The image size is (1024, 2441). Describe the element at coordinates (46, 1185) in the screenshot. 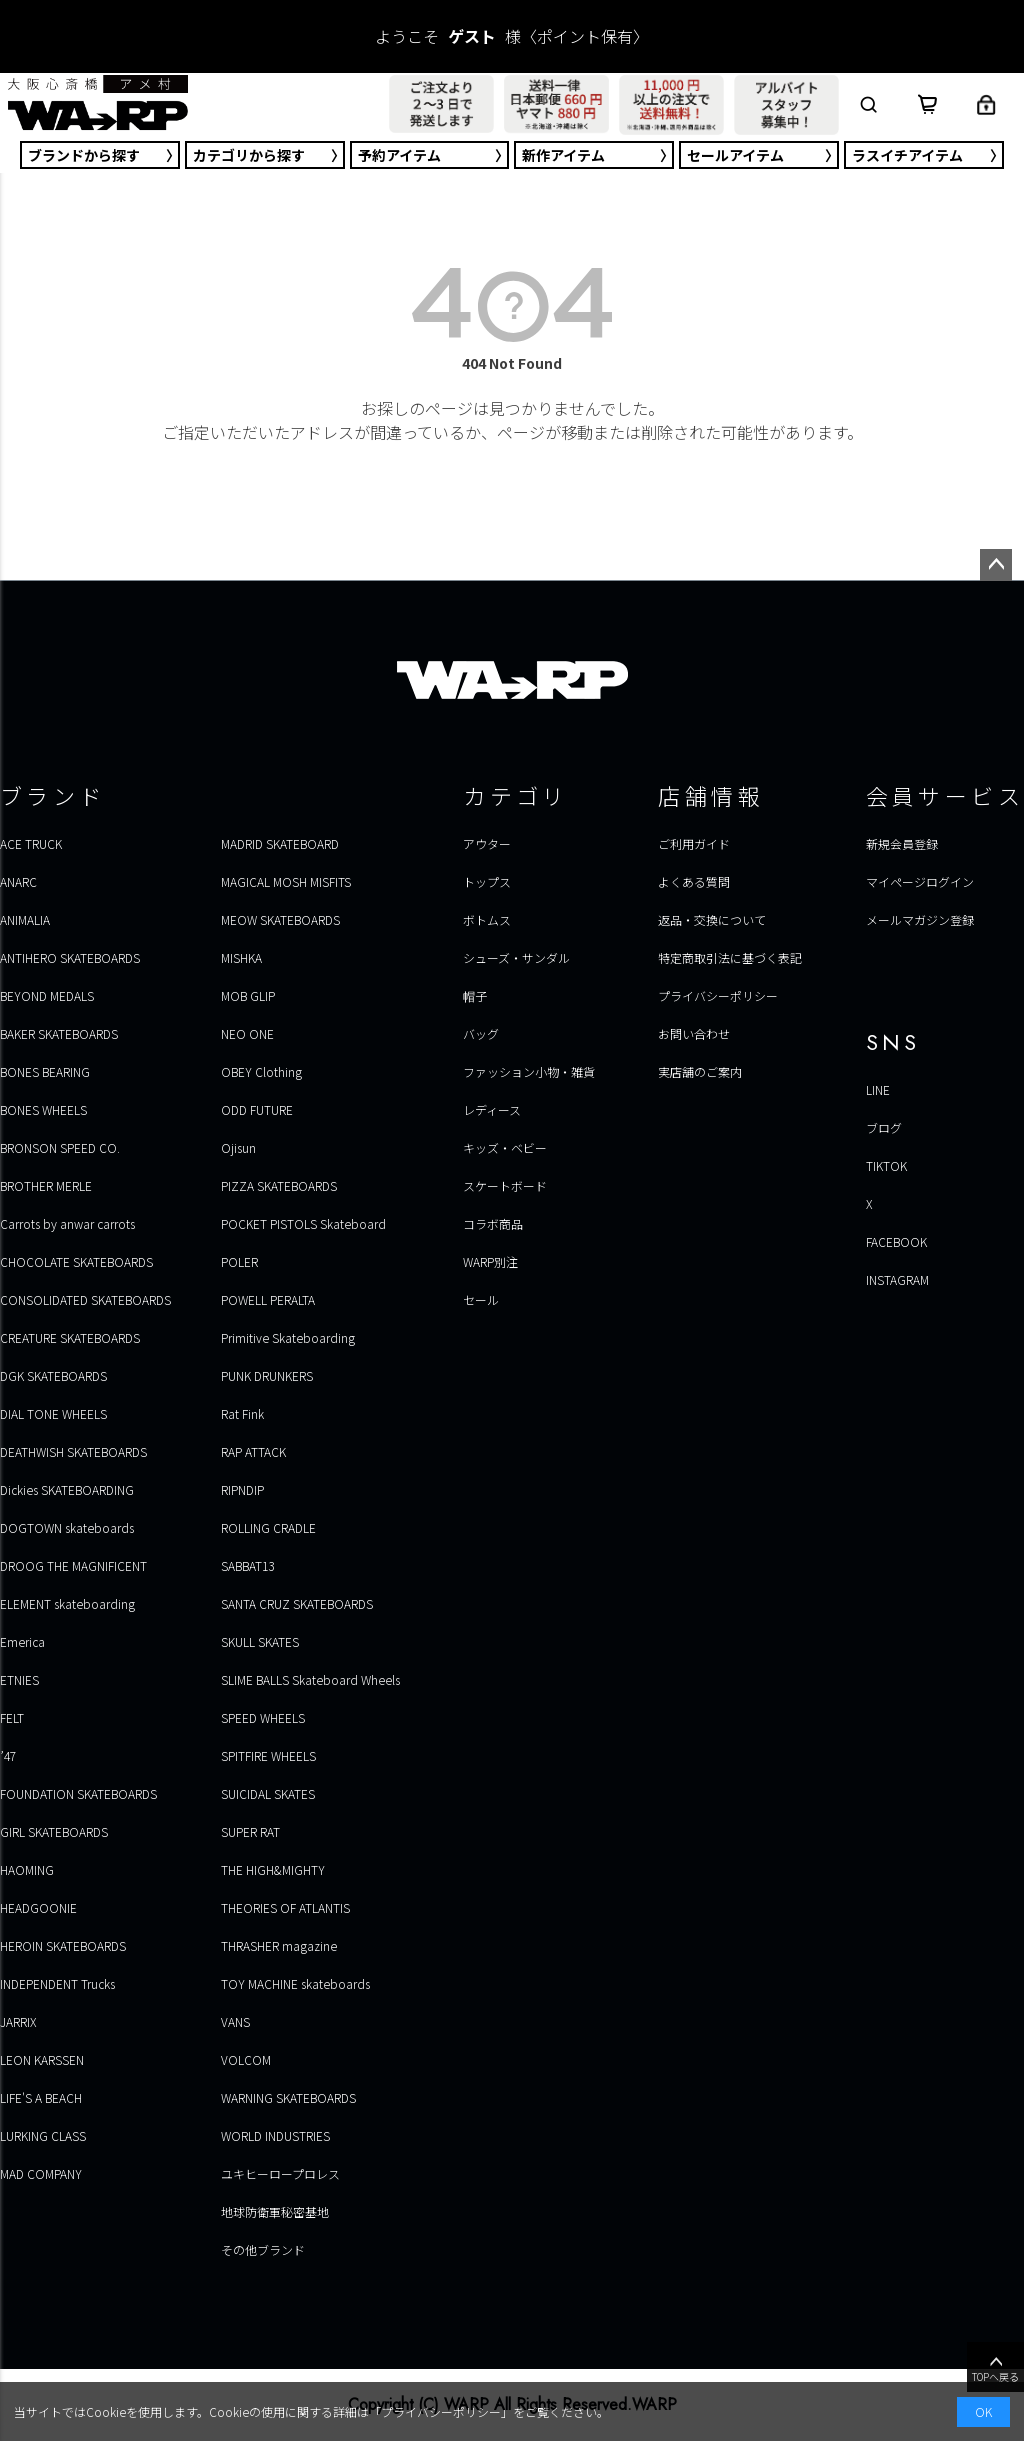

I see `BROTHER MERLE` at that location.